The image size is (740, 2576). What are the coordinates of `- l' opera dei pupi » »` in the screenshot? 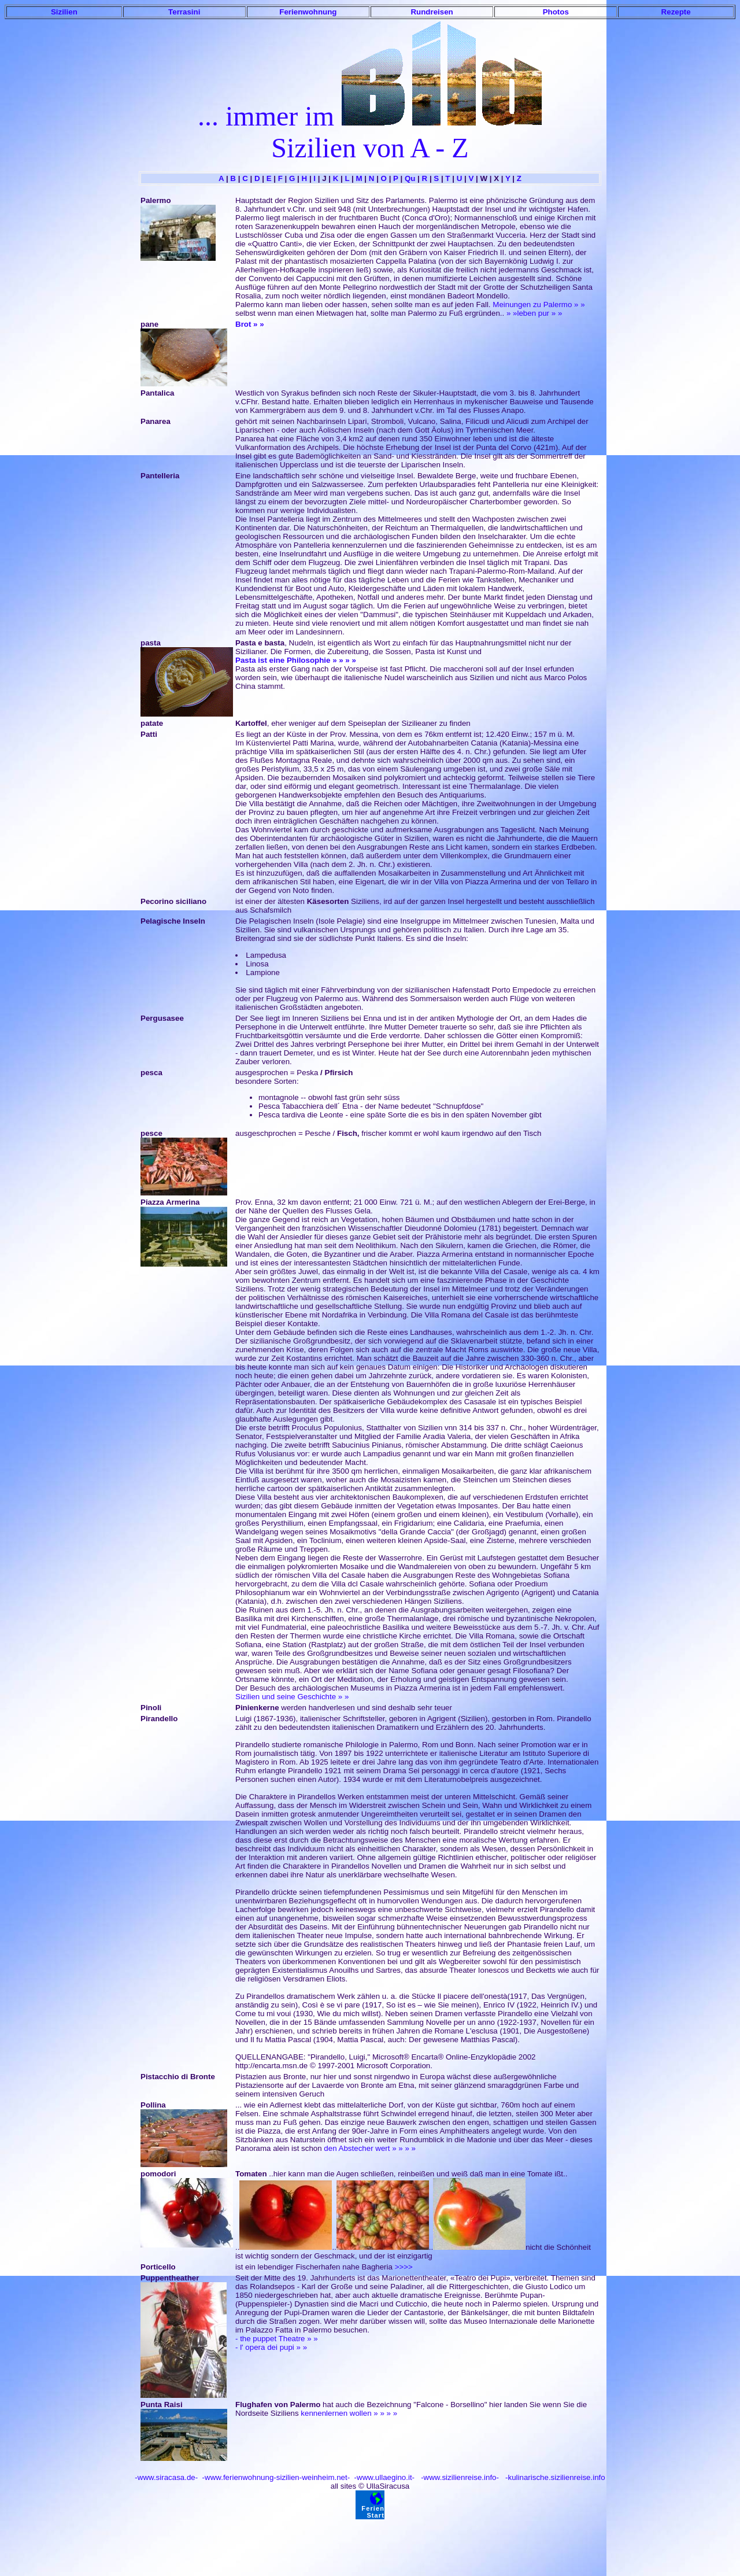 It's located at (271, 2347).